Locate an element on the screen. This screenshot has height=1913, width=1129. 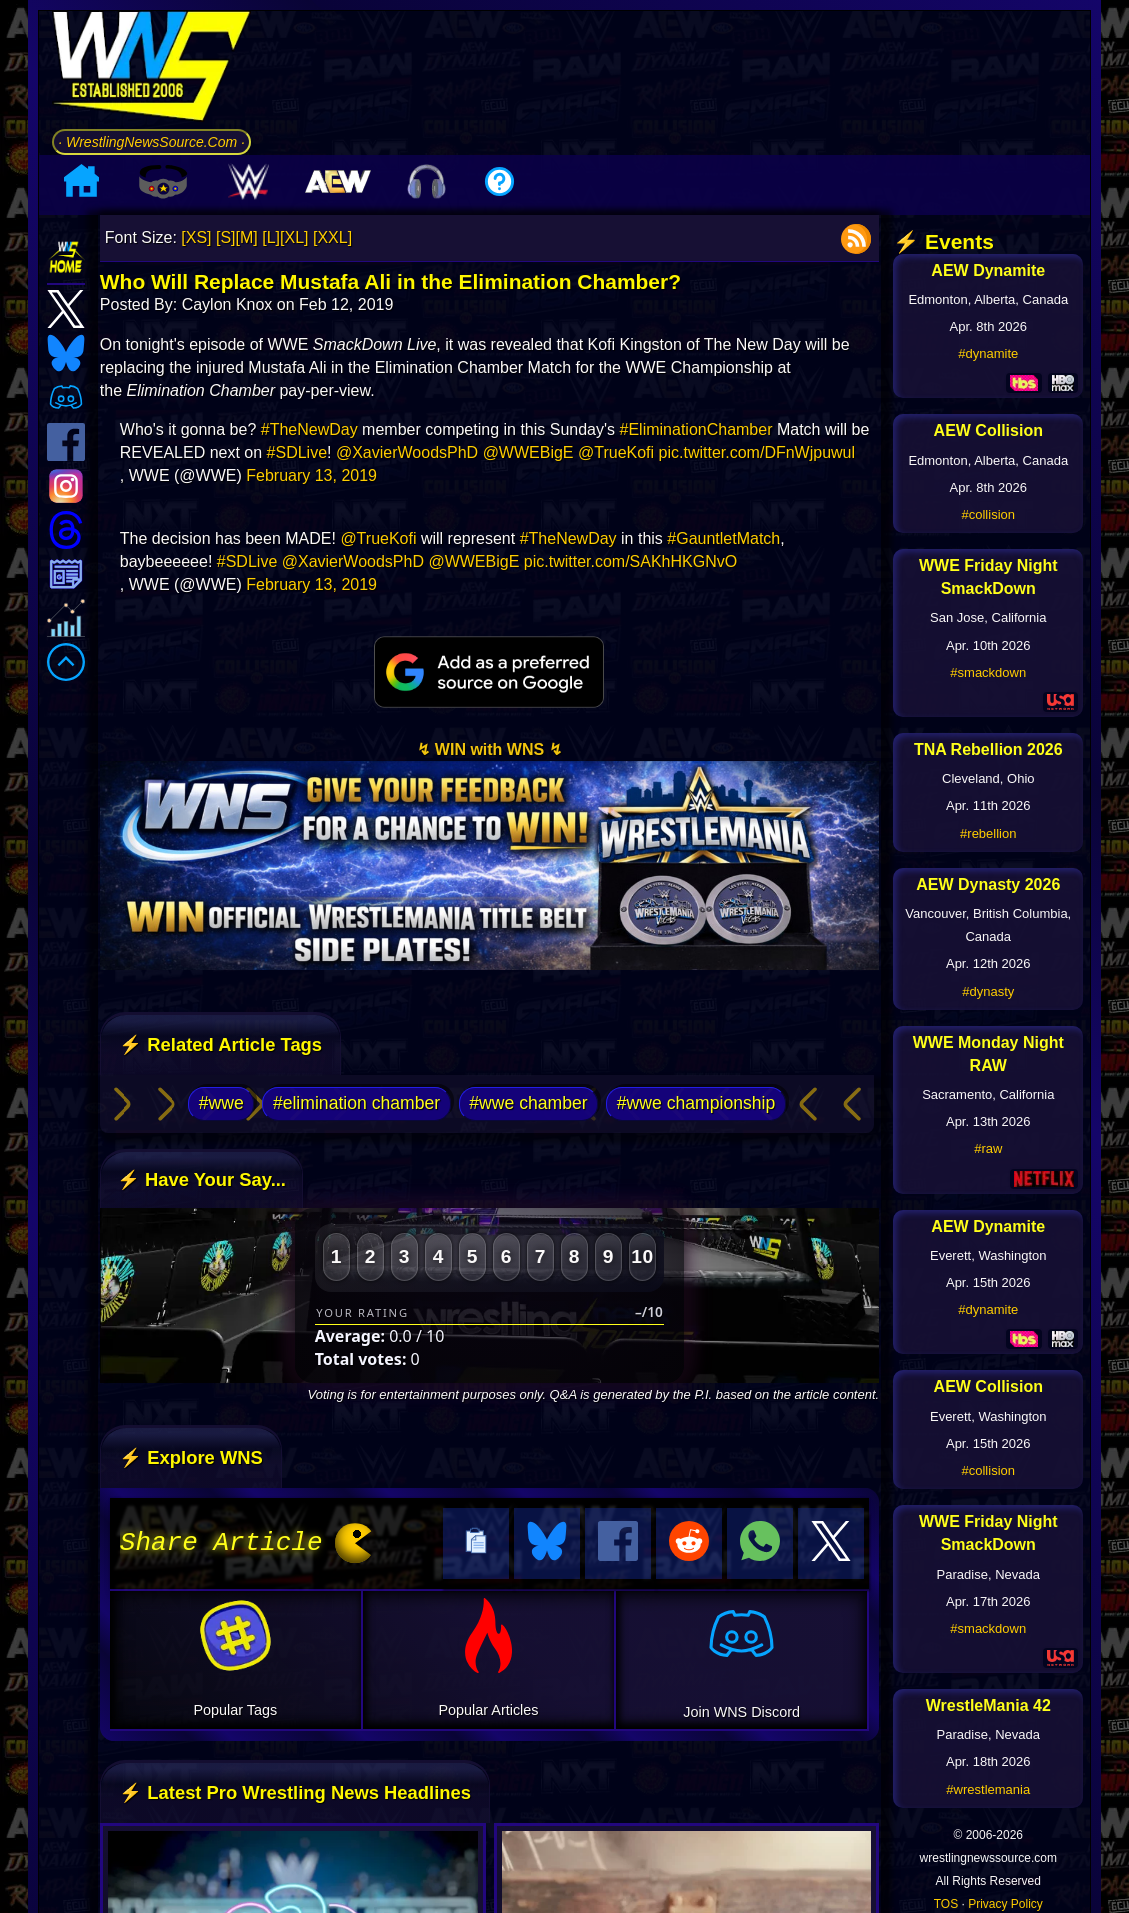
#dynamite is located at coordinates (988, 353).